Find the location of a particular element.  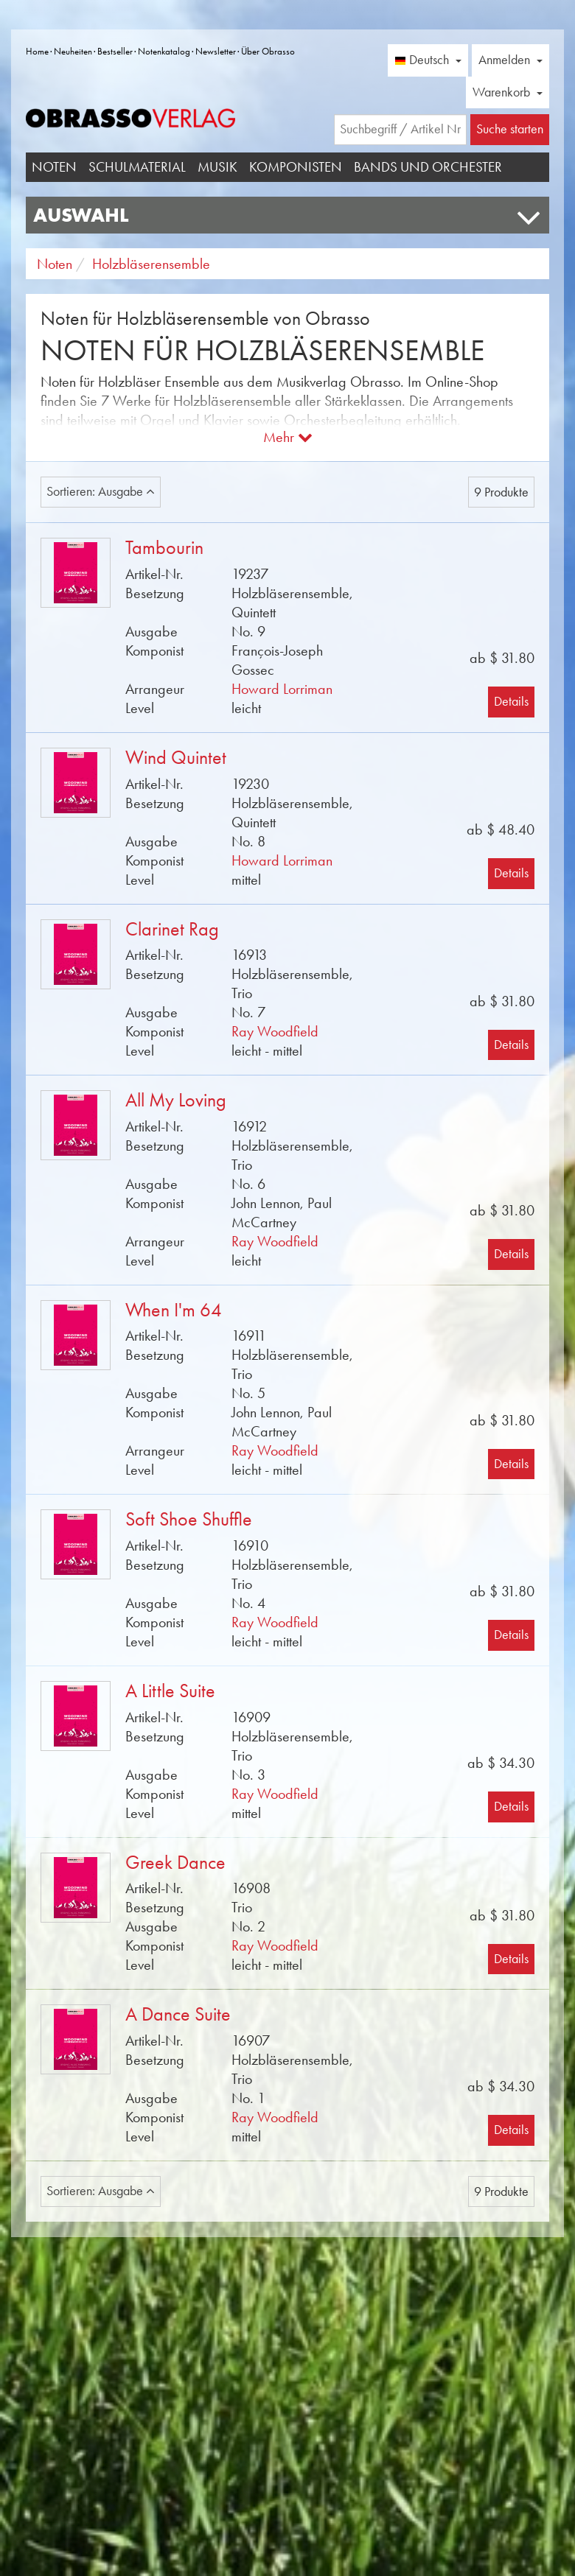

Komponisten is located at coordinates (295, 166).